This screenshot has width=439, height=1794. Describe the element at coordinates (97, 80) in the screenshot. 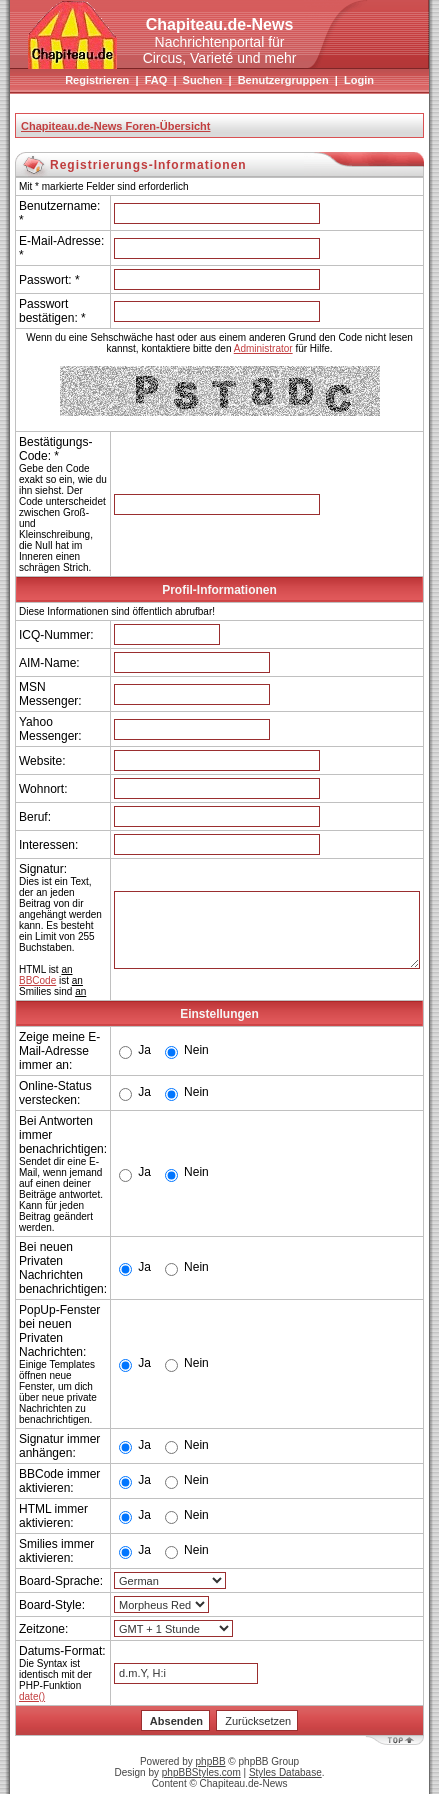

I see `Registrieren` at that location.